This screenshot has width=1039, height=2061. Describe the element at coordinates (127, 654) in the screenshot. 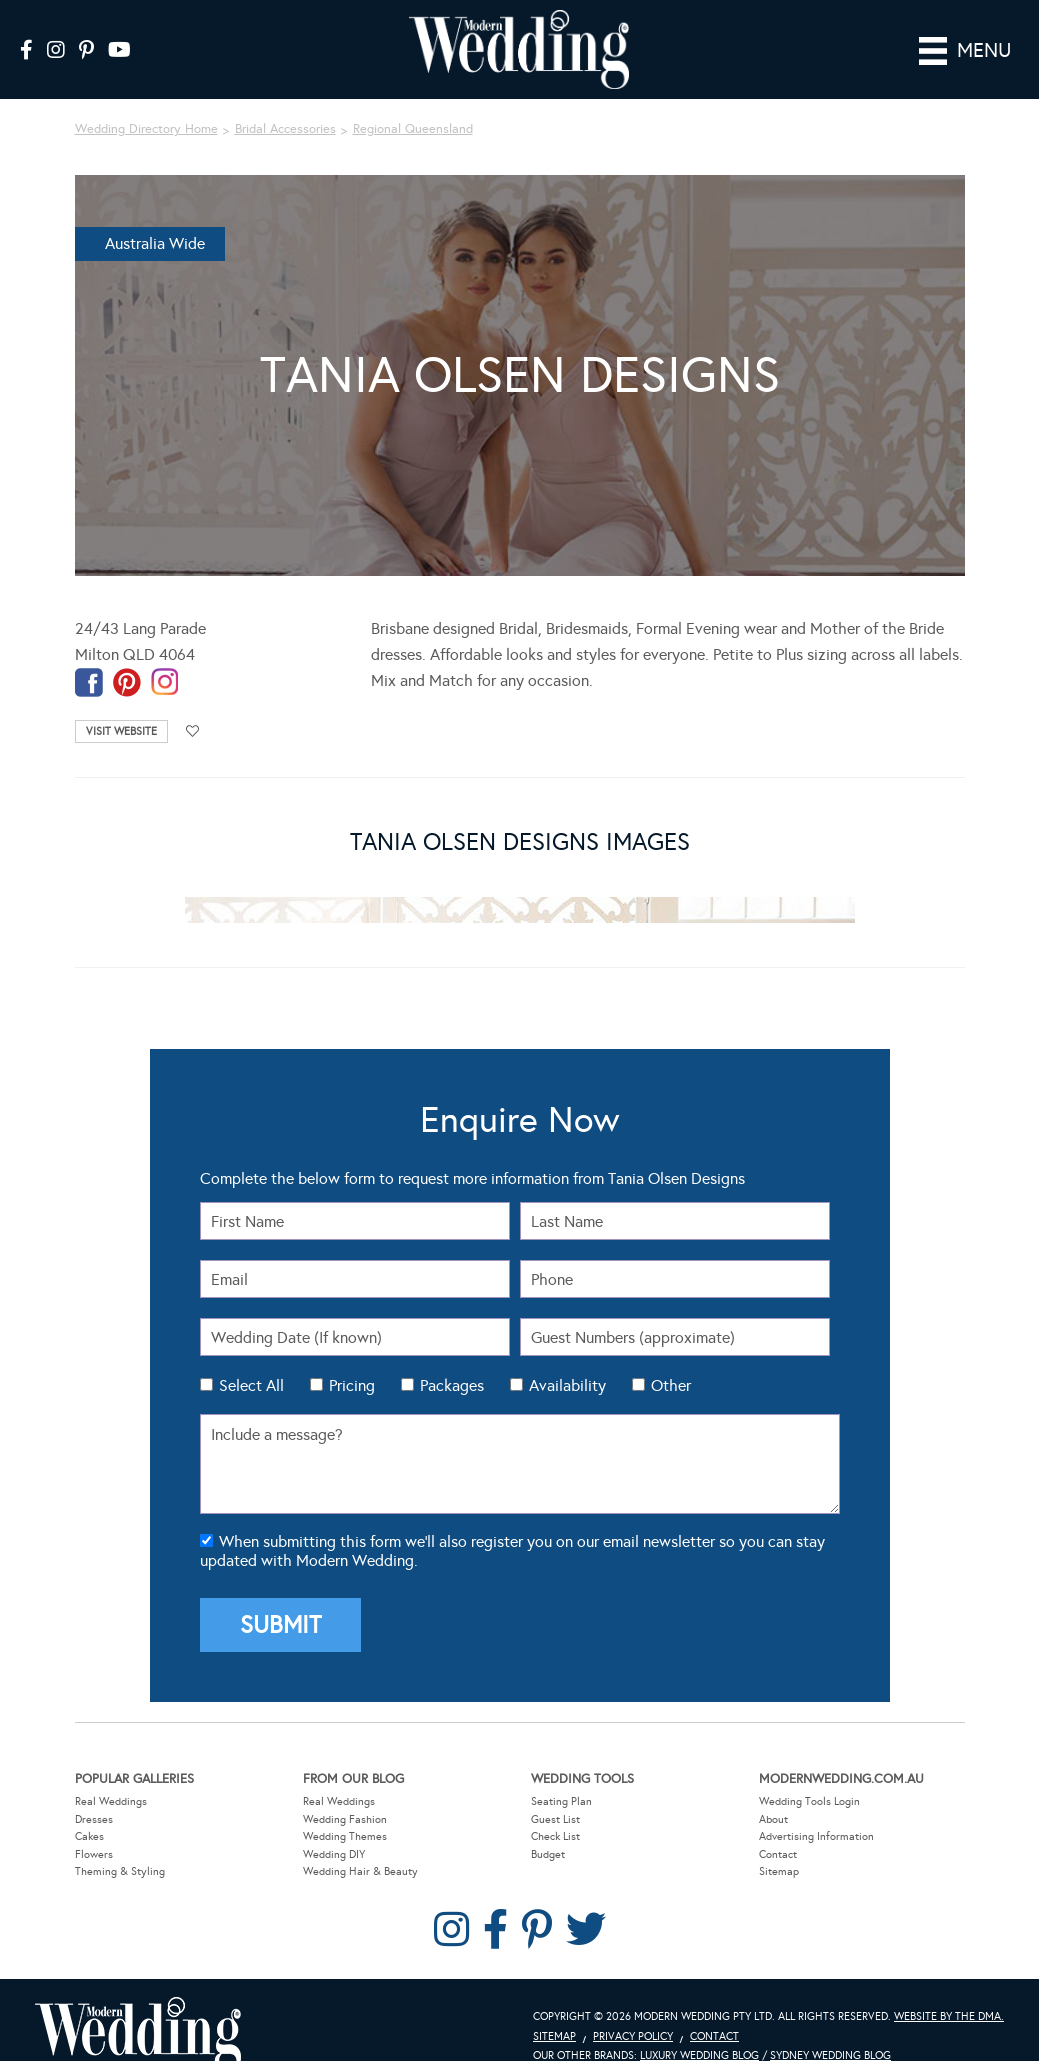

I see `pinterest-temp` at that location.